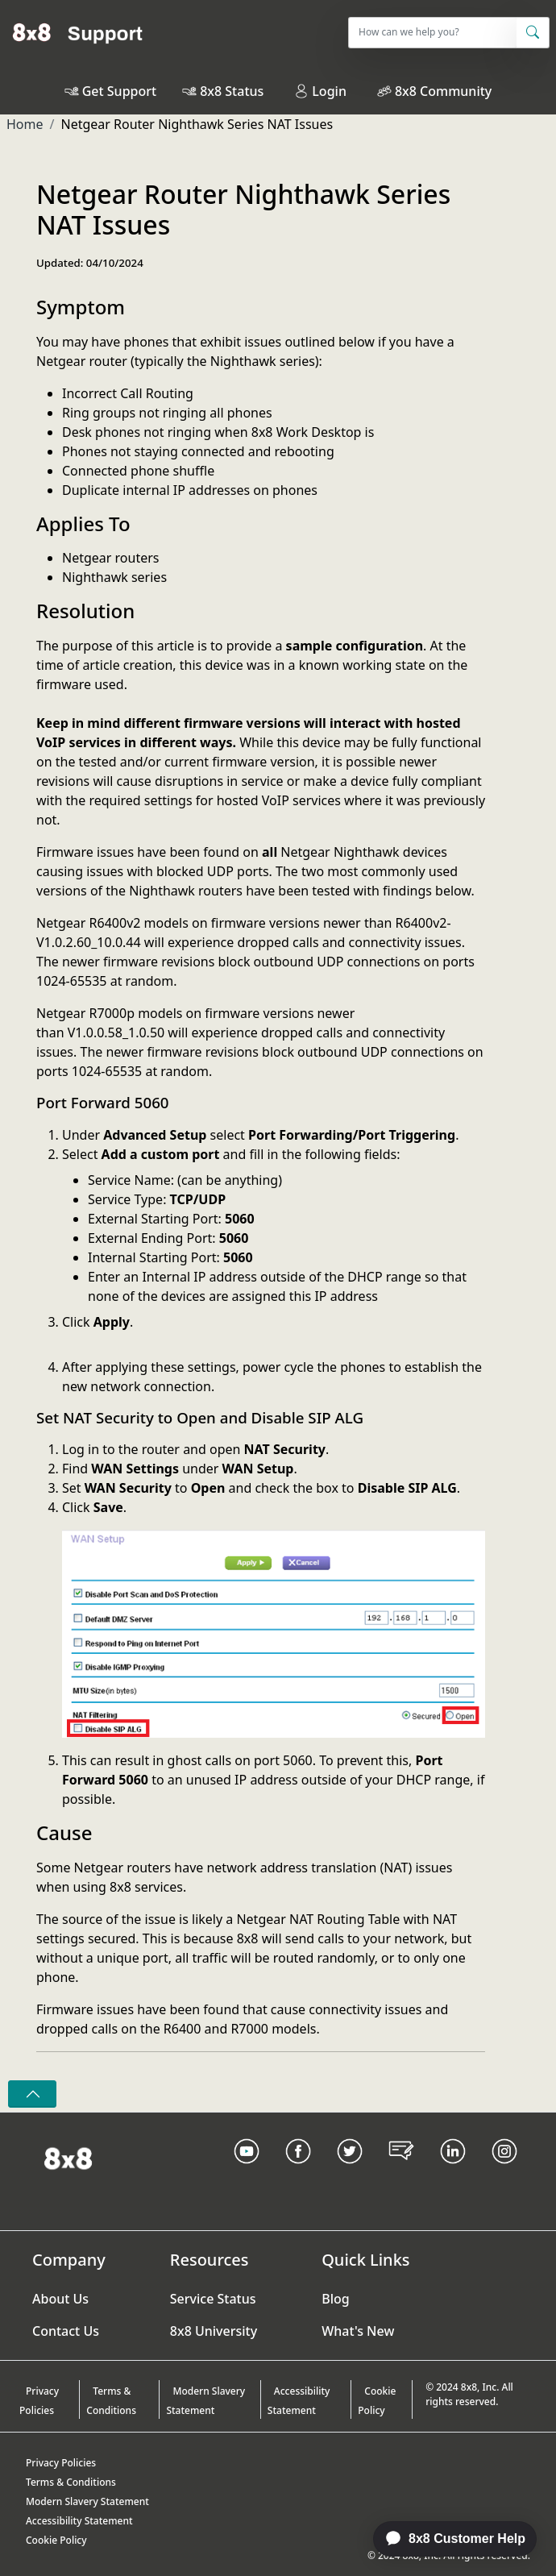 Image resolution: width=556 pixels, height=2576 pixels. I want to click on [Homepage Link], so click(68, 2158).